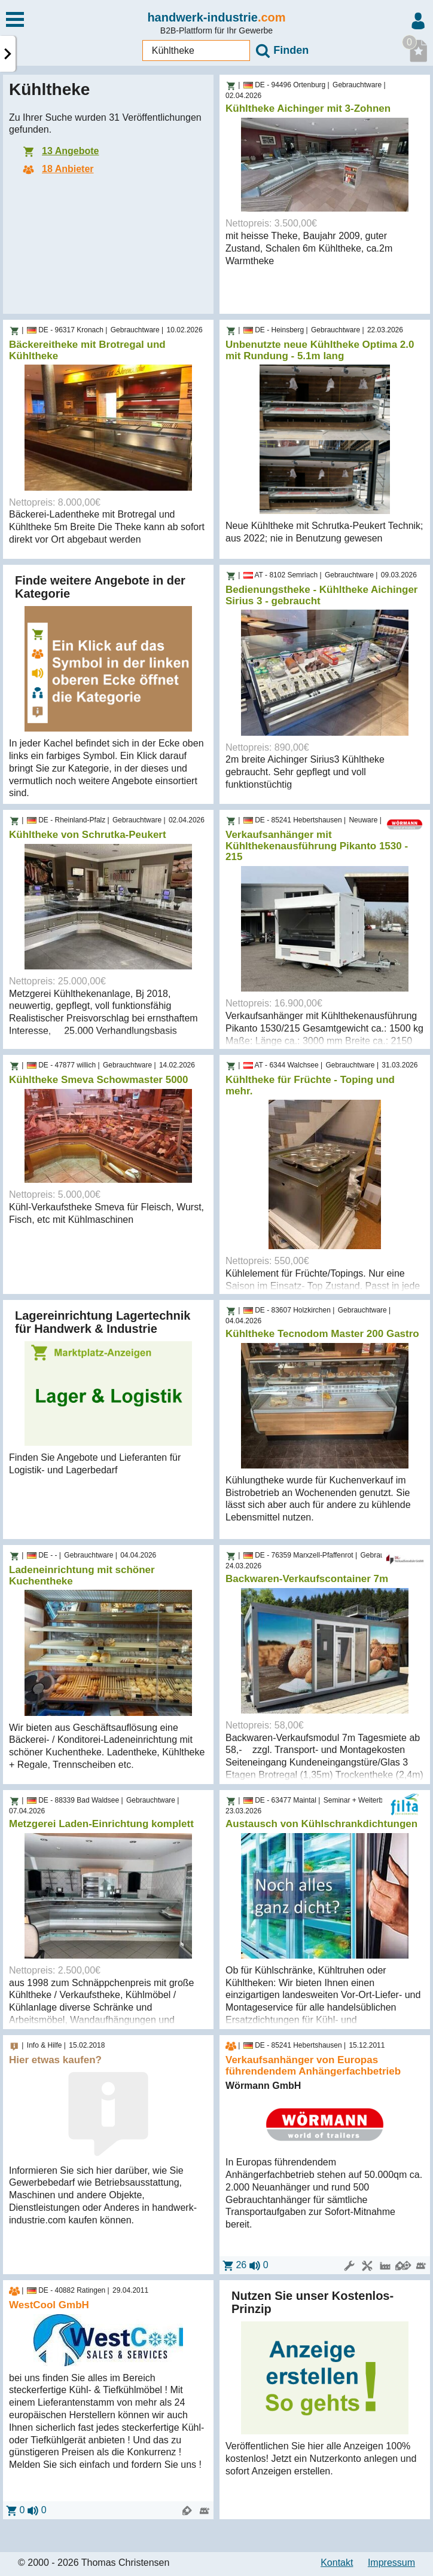 This screenshot has height=2576, width=433. What do you see at coordinates (49, 2305) in the screenshot?
I see `WestCool GmbH` at bounding box center [49, 2305].